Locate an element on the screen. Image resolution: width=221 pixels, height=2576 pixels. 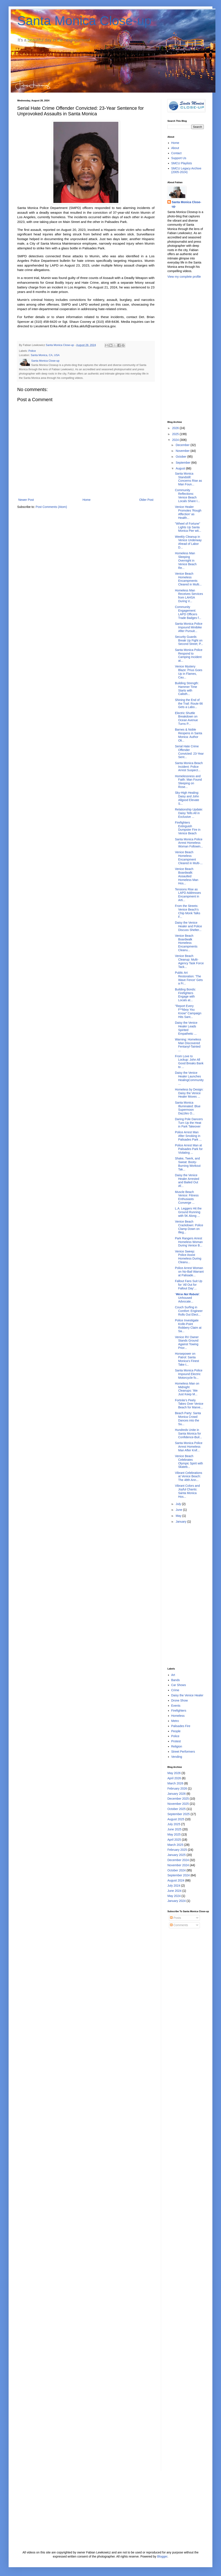
Relationship Update: Daisy Tells All in Exclusive ... is located at coordinates (189, 813).